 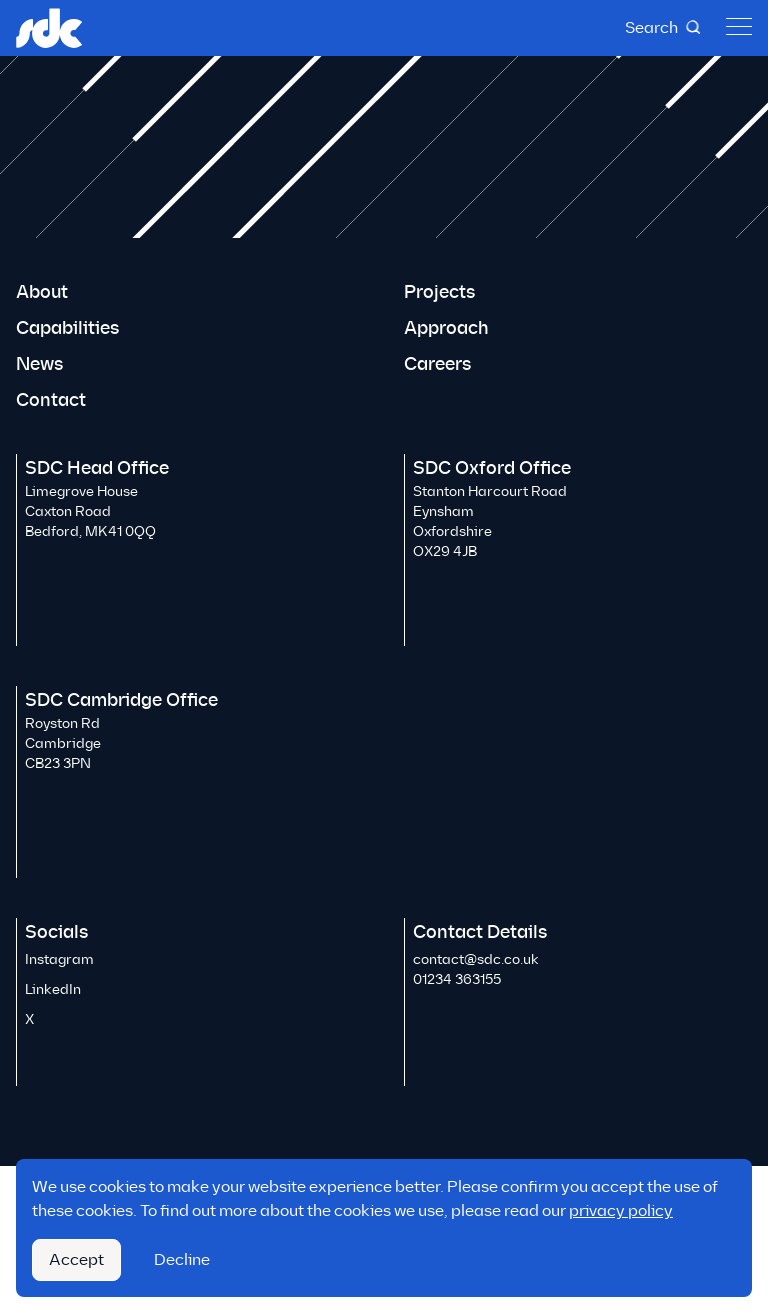 What do you see at coordinates (67, 328) in the screenshot?
I see `Capabilities` at bounding box center [67, 328].